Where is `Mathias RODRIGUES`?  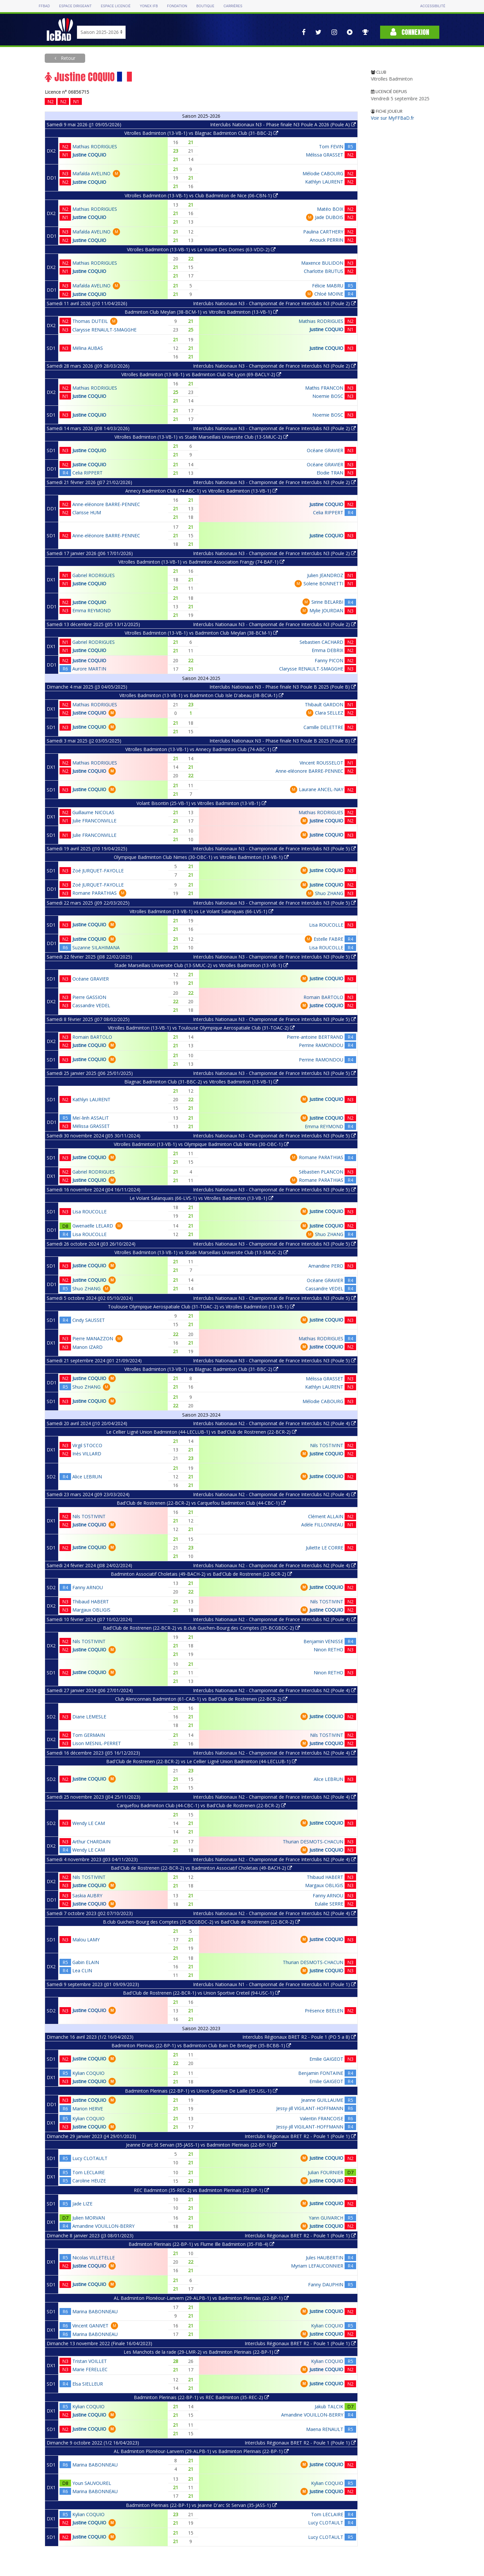
Mathias RODRIGUES is located at coordinates (94, 146).